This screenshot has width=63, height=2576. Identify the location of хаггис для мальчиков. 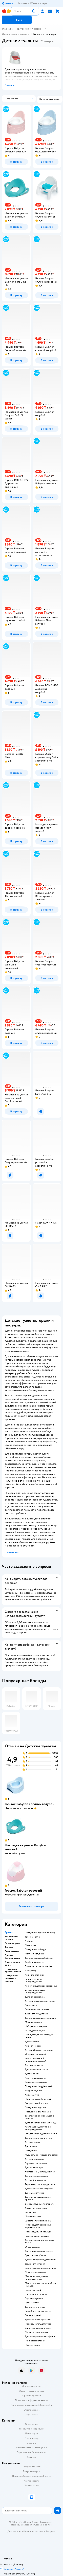
(36, 2082).